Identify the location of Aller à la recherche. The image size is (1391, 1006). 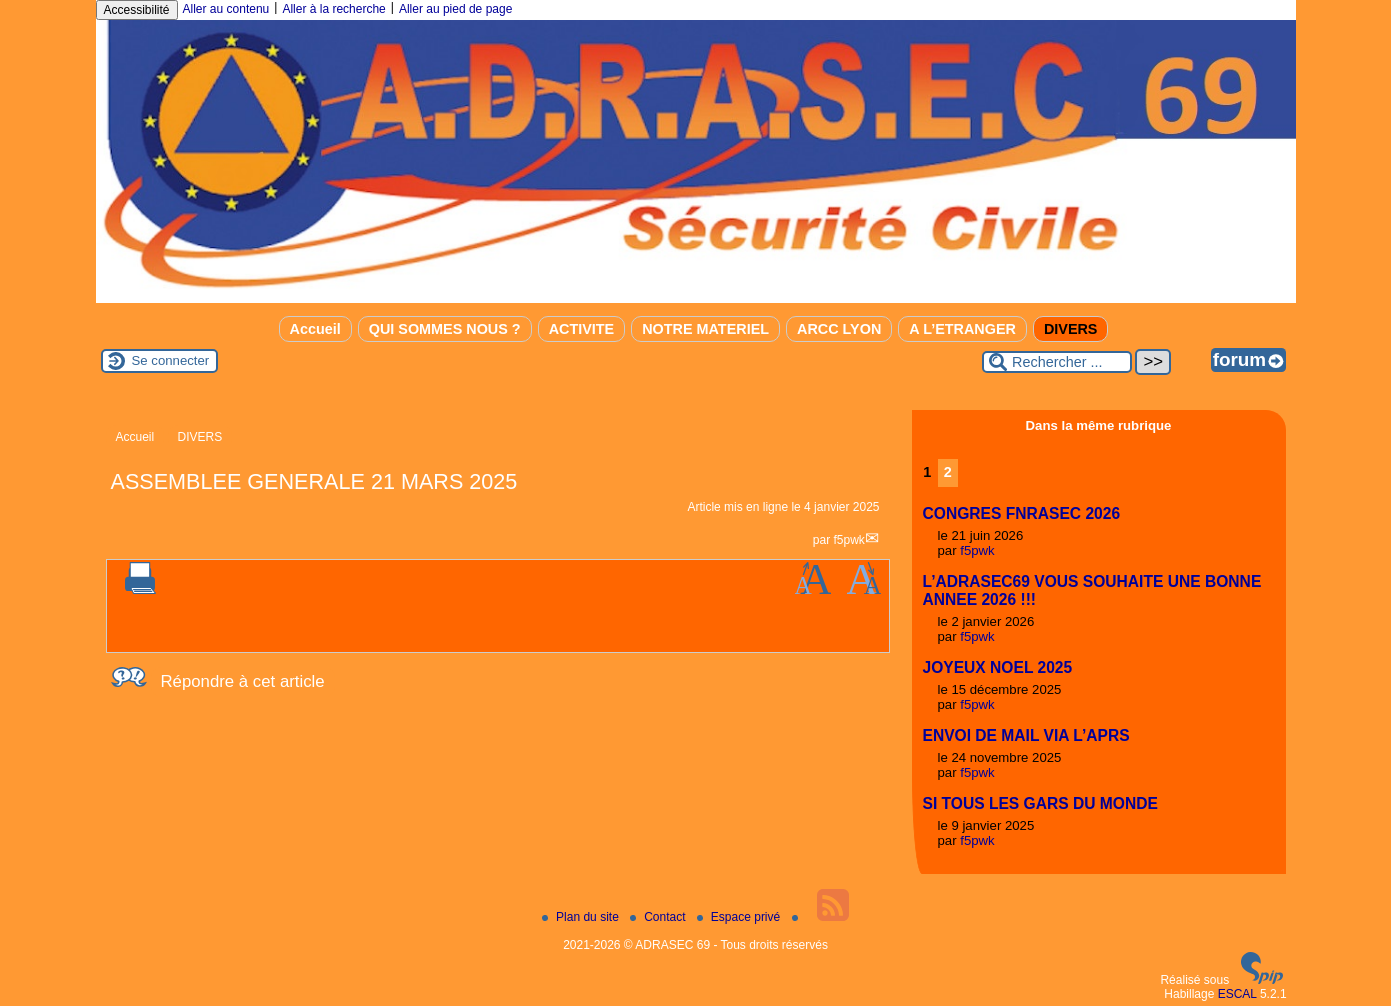
(333, 9).